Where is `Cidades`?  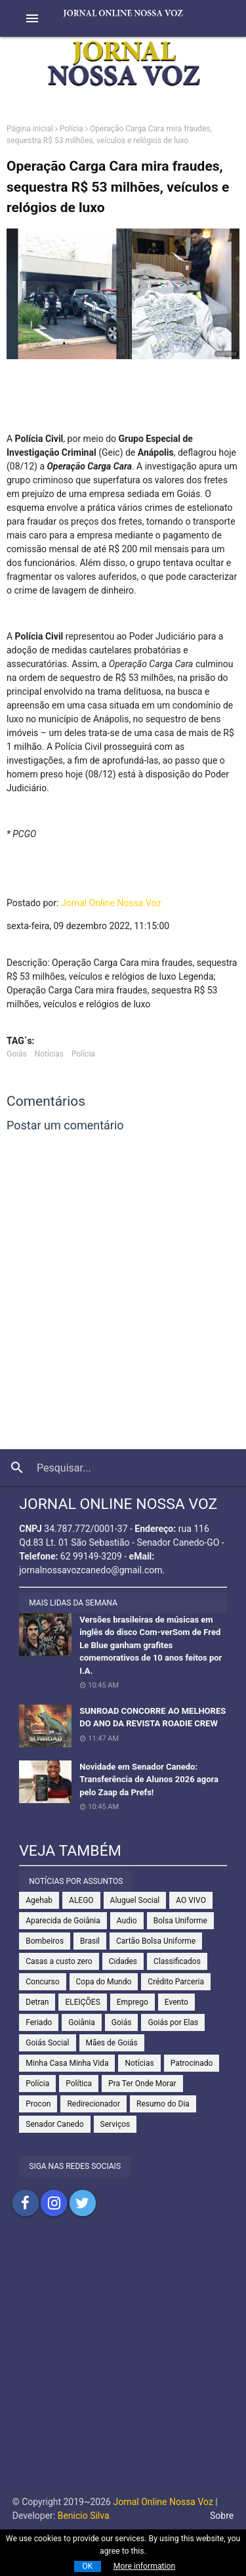
Cidades is located at coordinates (123, 1961).